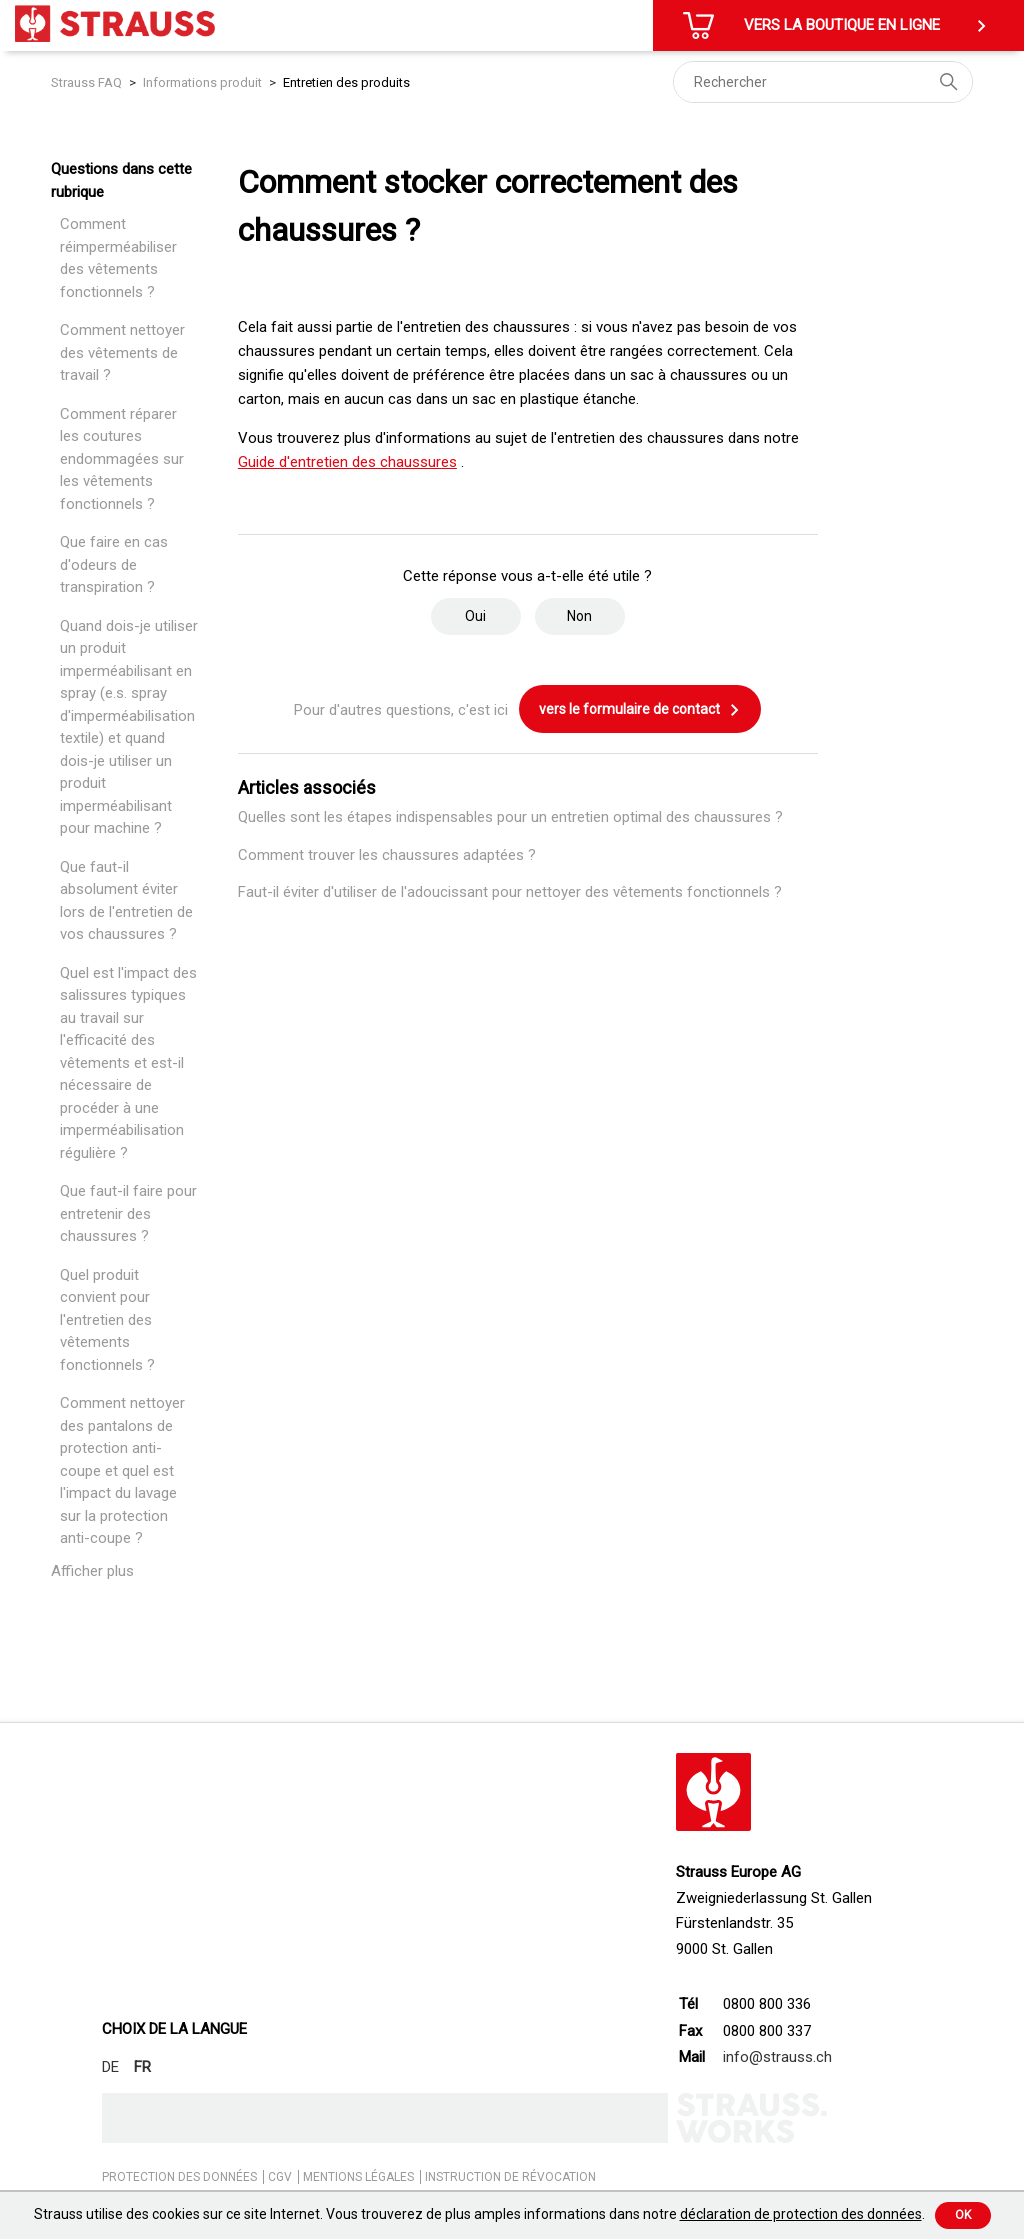 The width and height of the screenshot is (1024, 2239). What do you see at coordinates (280, 2177) in the screenshot?
I see `CGV` at bounding box center [280, 2177].